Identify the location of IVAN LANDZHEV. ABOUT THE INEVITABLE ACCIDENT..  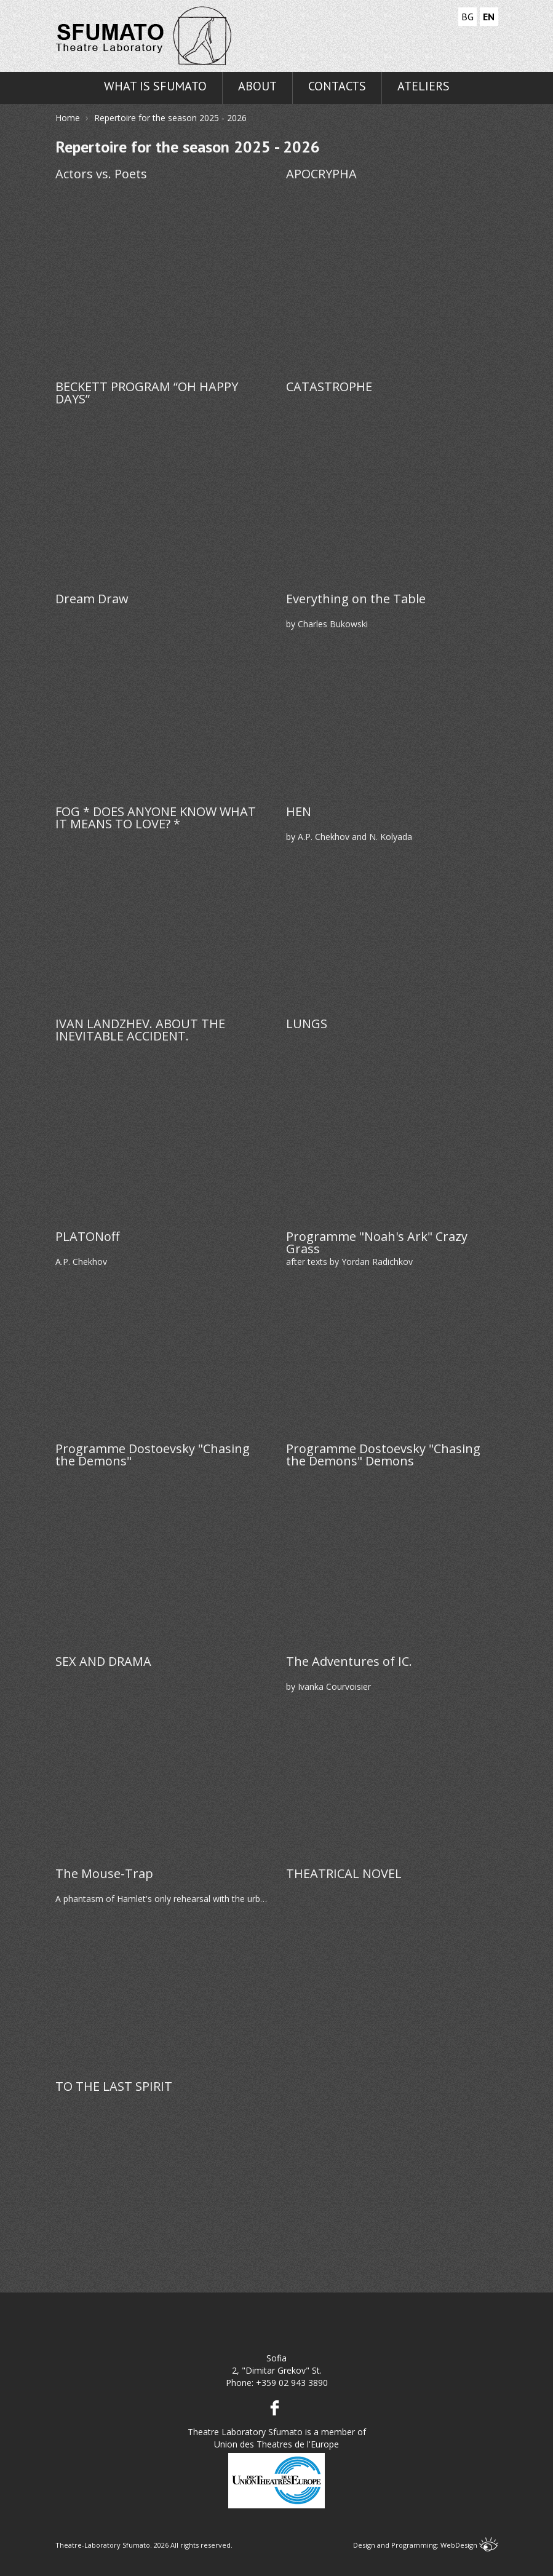
(140, 1030).